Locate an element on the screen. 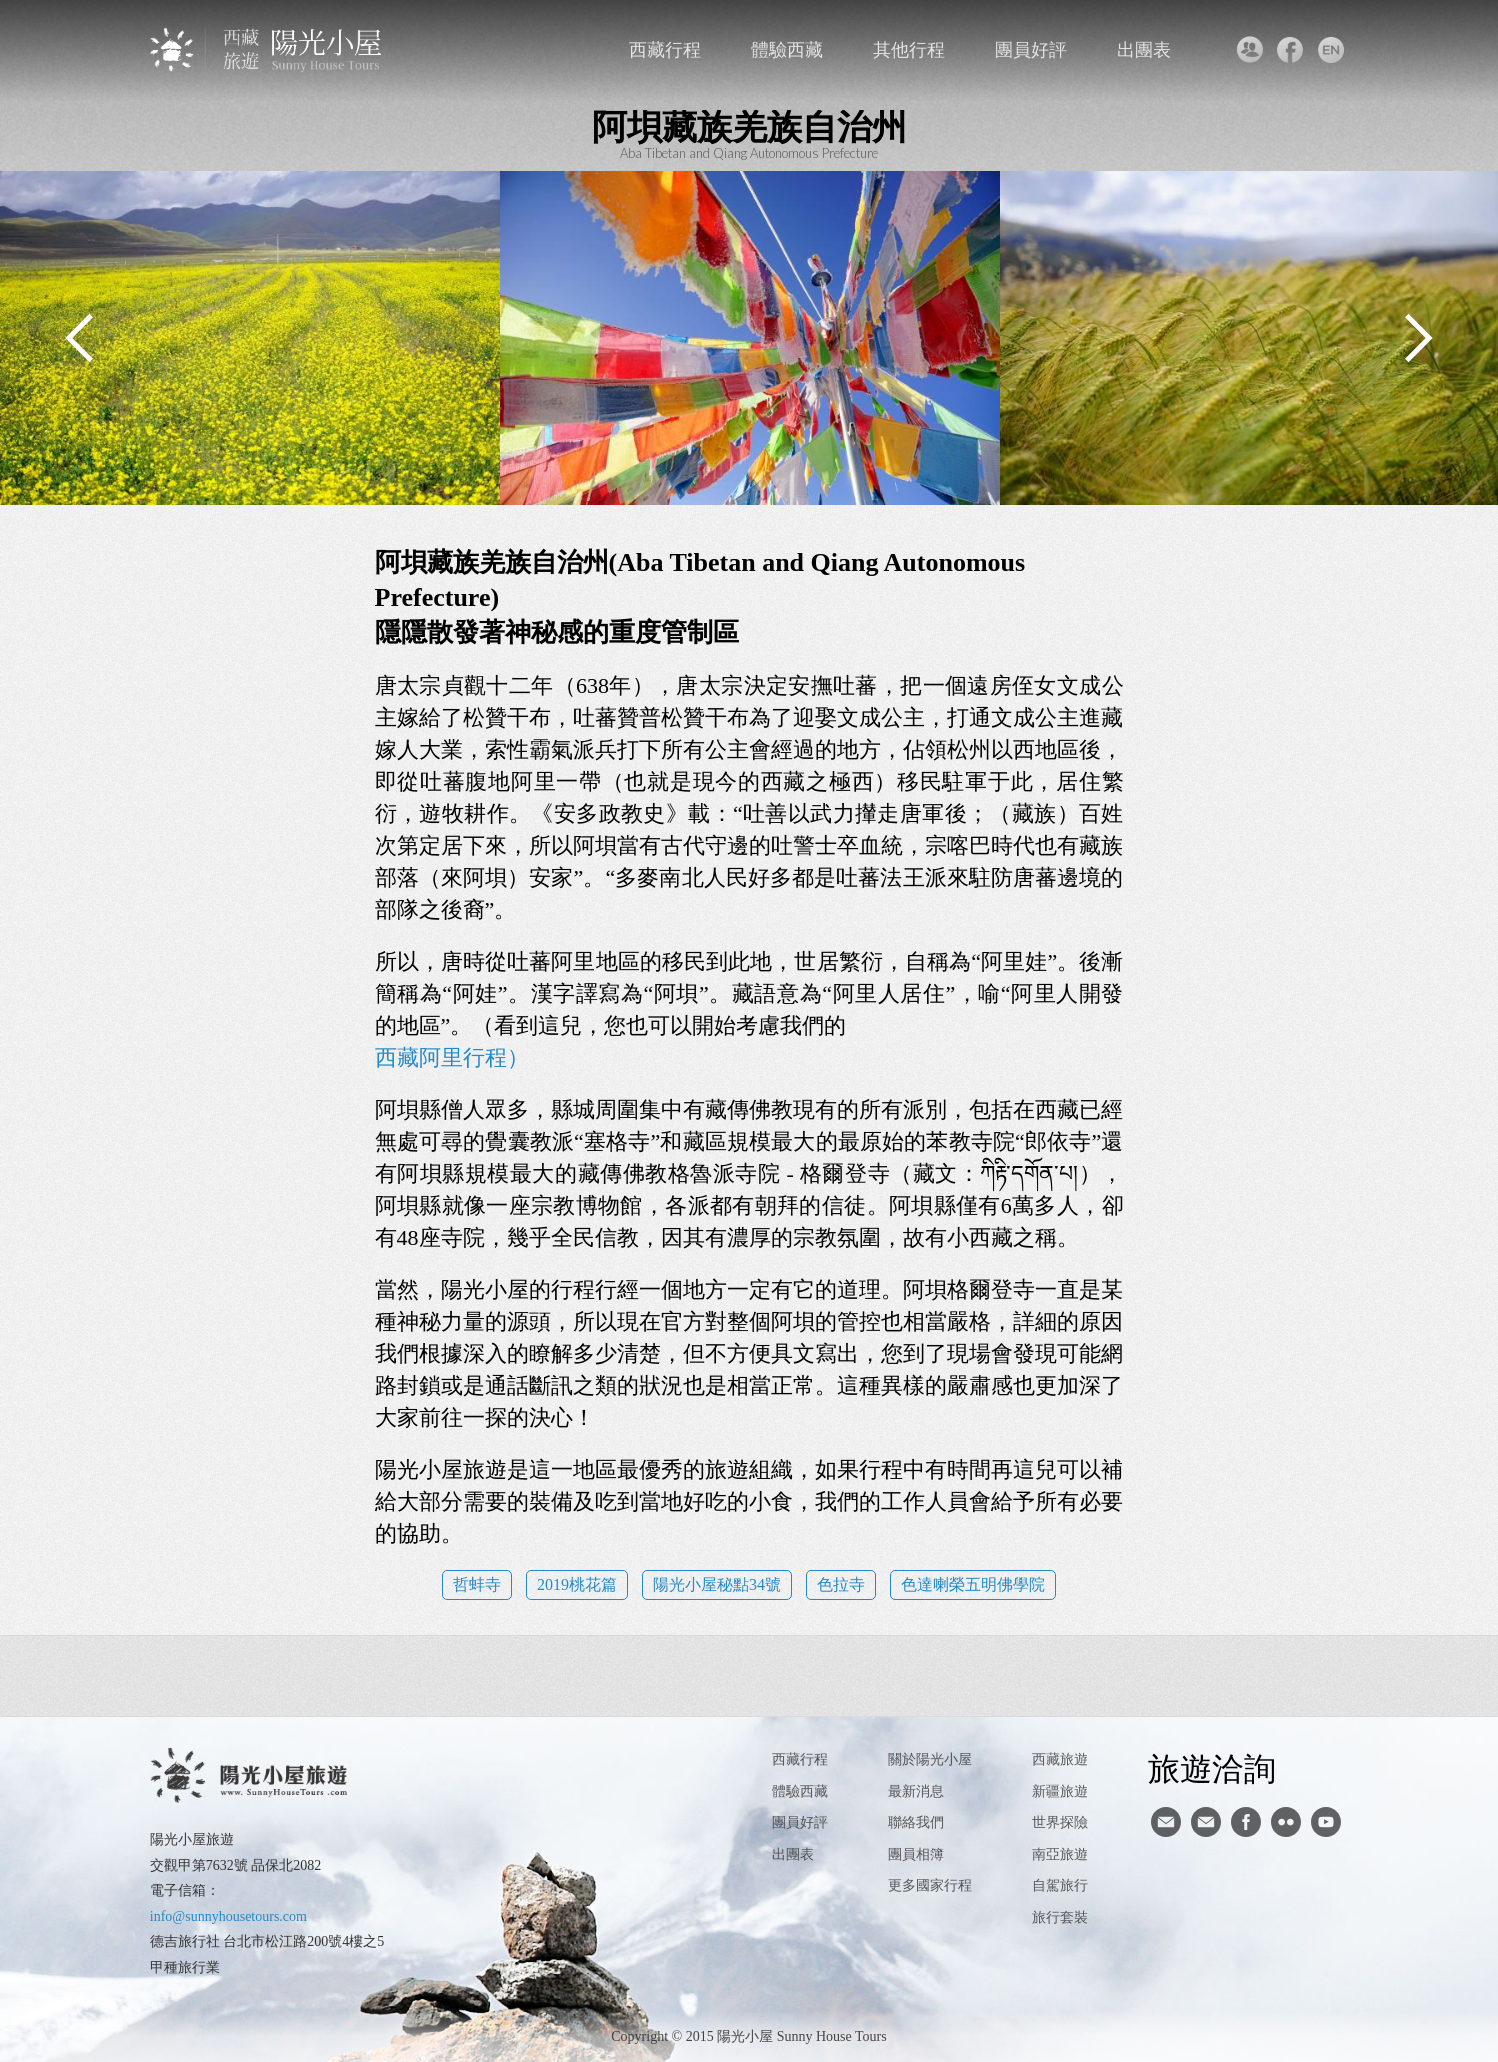 This screenshot has width=1498, height=2062. 最新消息 is located at coordinates (916, 1791).